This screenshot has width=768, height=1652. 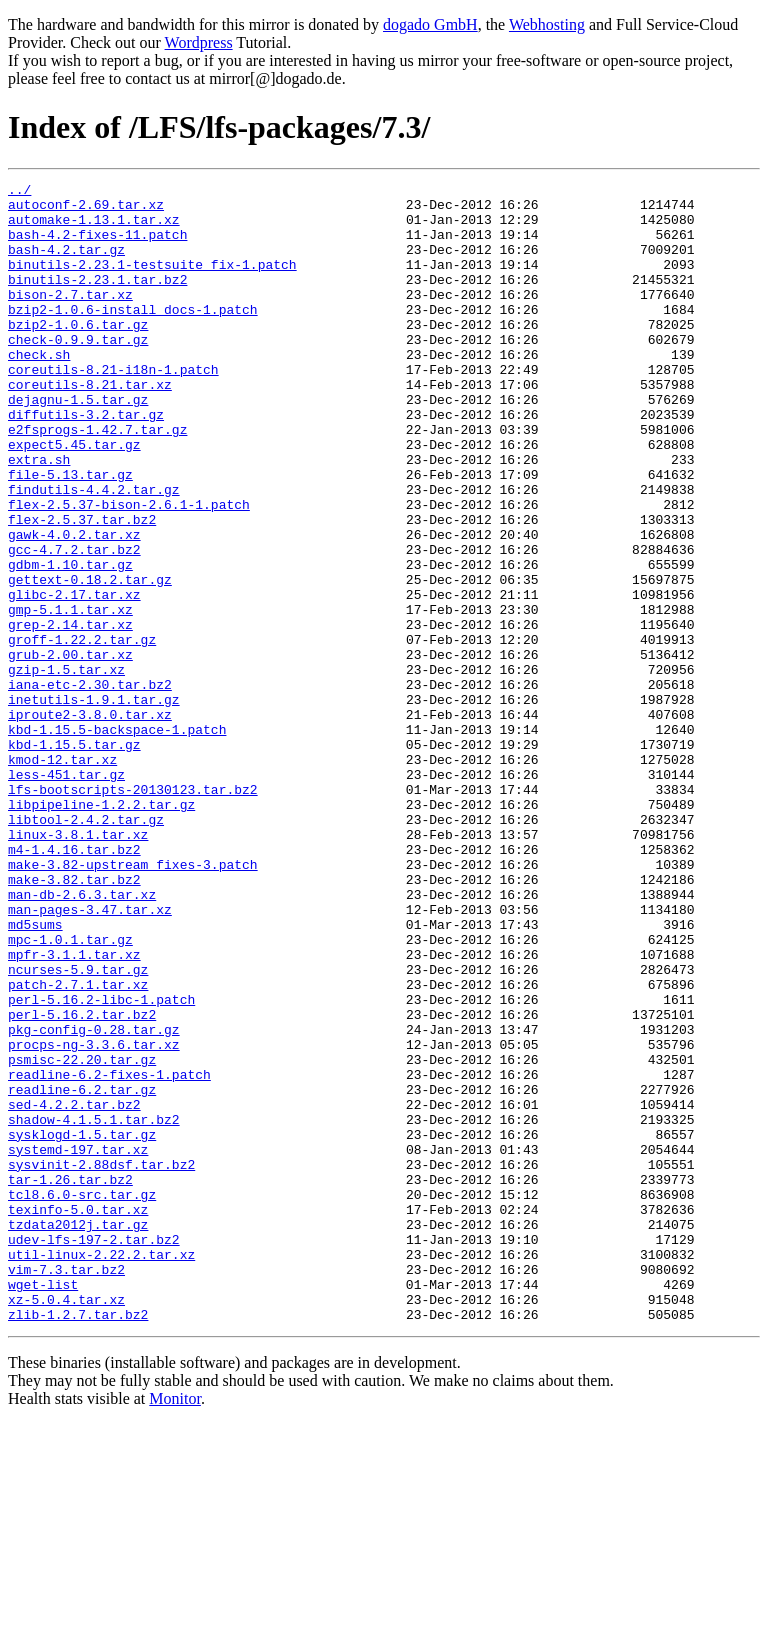 I want to click on binutils-2.23.1.tar.bz2, so click(x=97, y=300).